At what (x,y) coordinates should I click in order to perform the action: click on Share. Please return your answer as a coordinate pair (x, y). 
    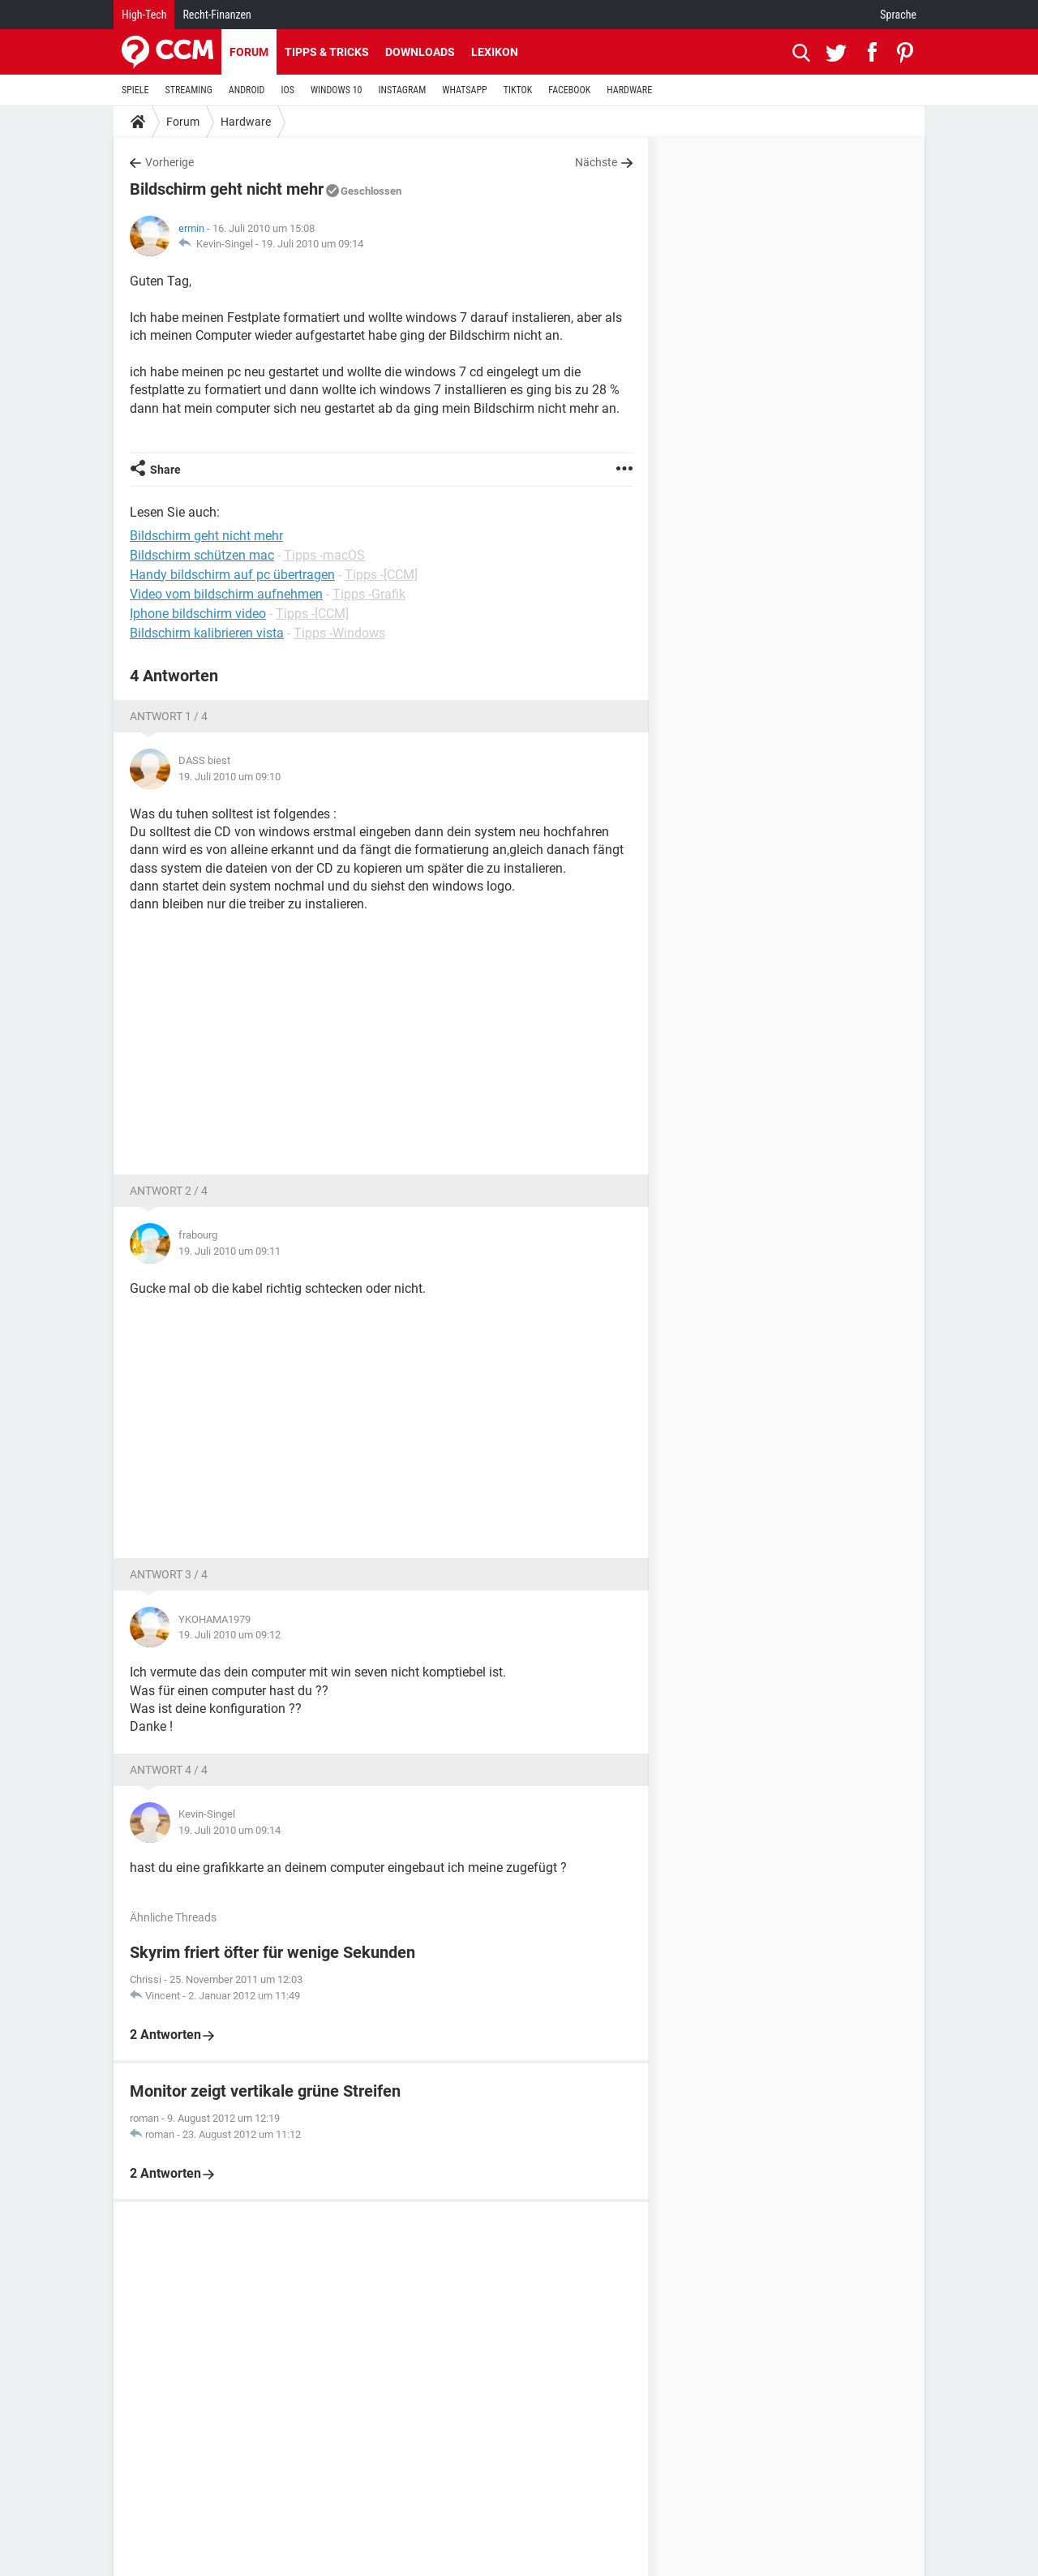
    Looking at the image, I should click on (165, 469).